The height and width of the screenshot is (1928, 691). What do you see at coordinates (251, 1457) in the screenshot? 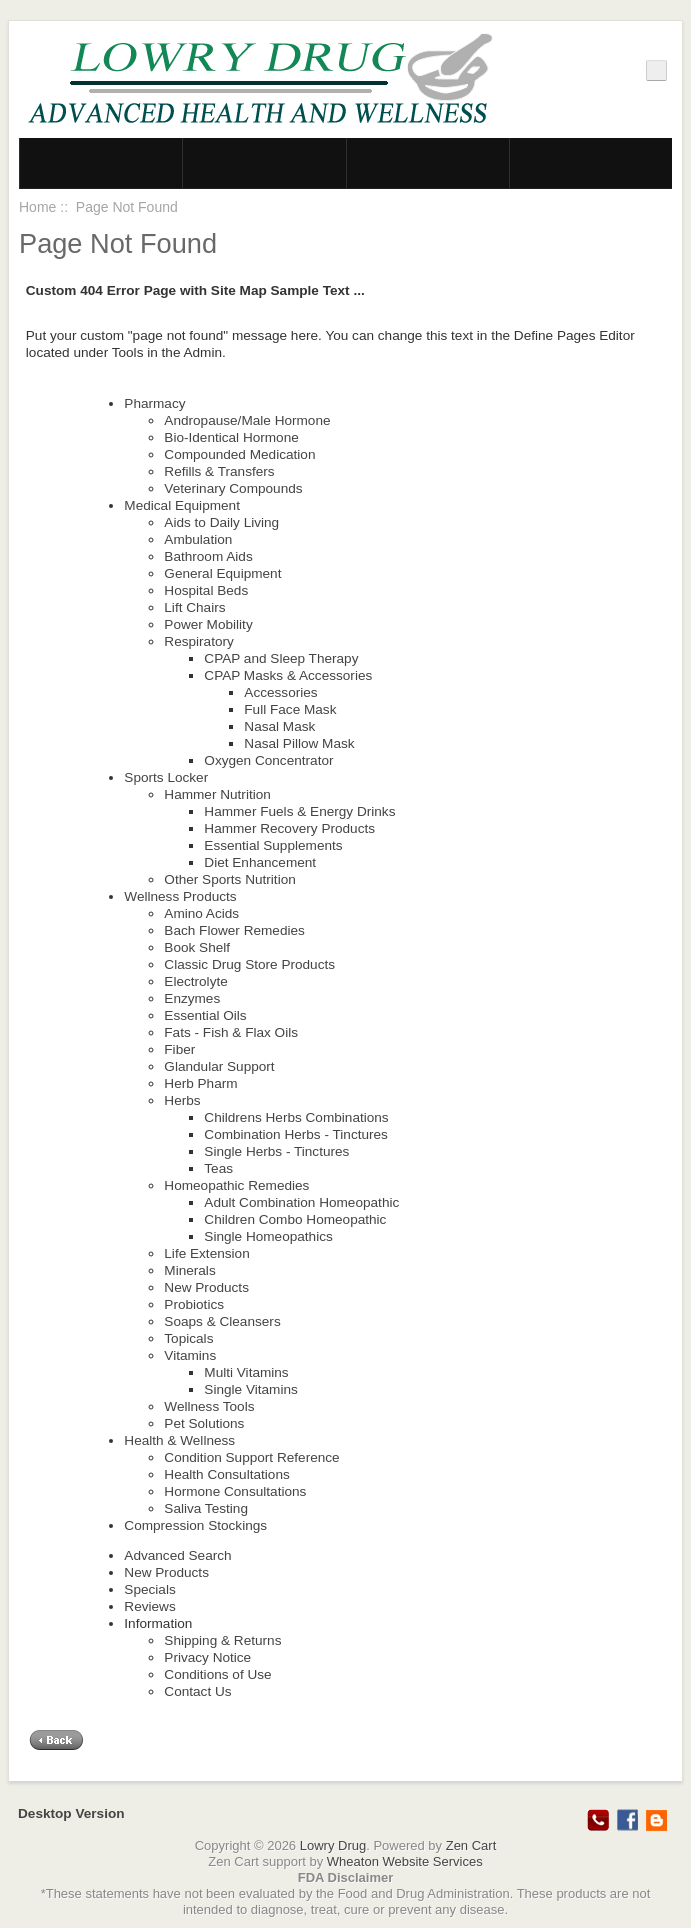
I see `Condition Support Reference` at bounding box center [251, 1457].